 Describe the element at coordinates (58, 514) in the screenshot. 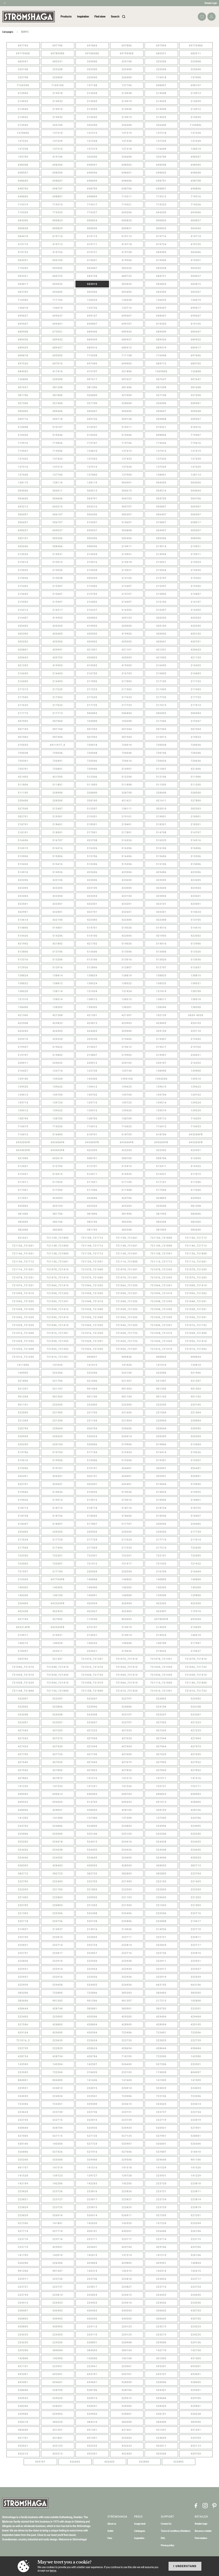

I see `506107` at that location.